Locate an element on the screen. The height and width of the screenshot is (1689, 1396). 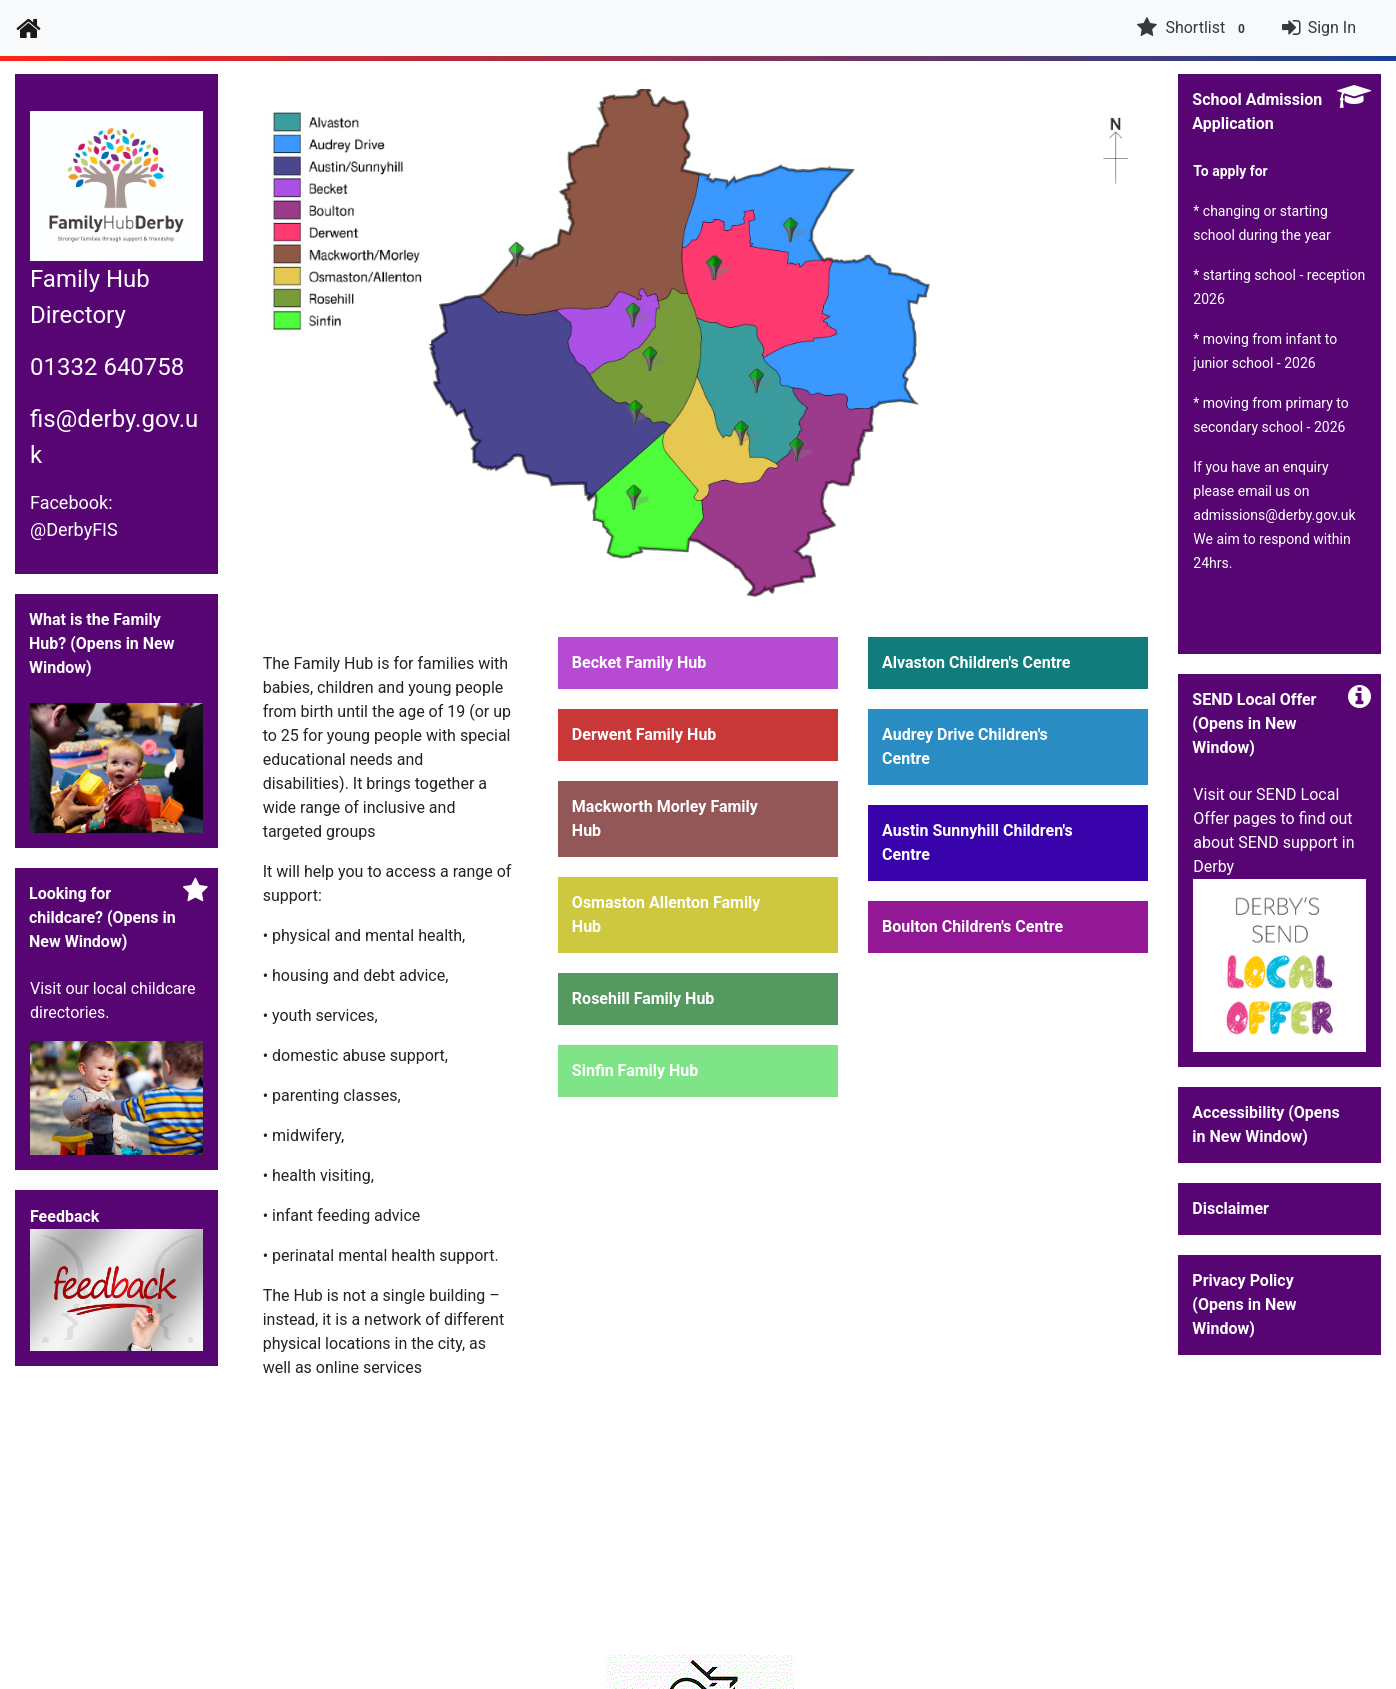
Shortlist is located at coordinates (1193, 28).